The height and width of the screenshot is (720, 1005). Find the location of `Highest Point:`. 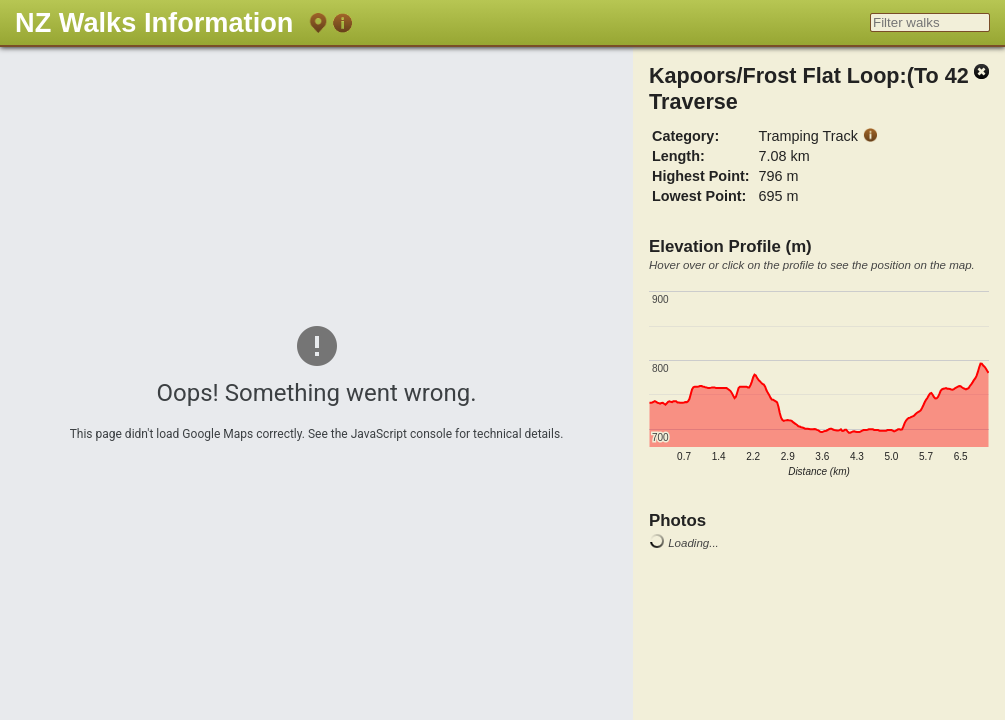

Highest Point: is located at coordinates (701, 176).